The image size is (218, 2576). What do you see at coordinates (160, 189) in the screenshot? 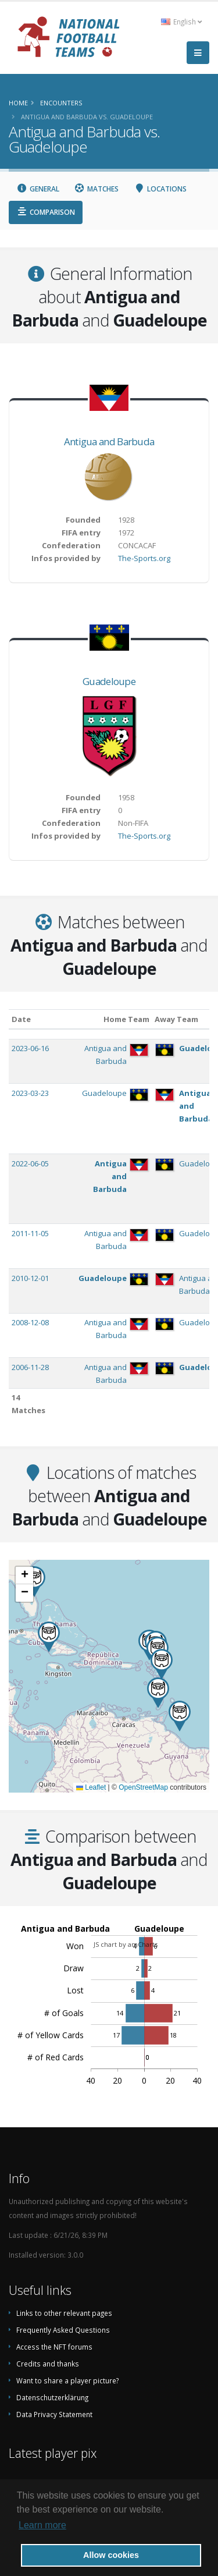
I see `Locations` at bounding box center [160, 189].